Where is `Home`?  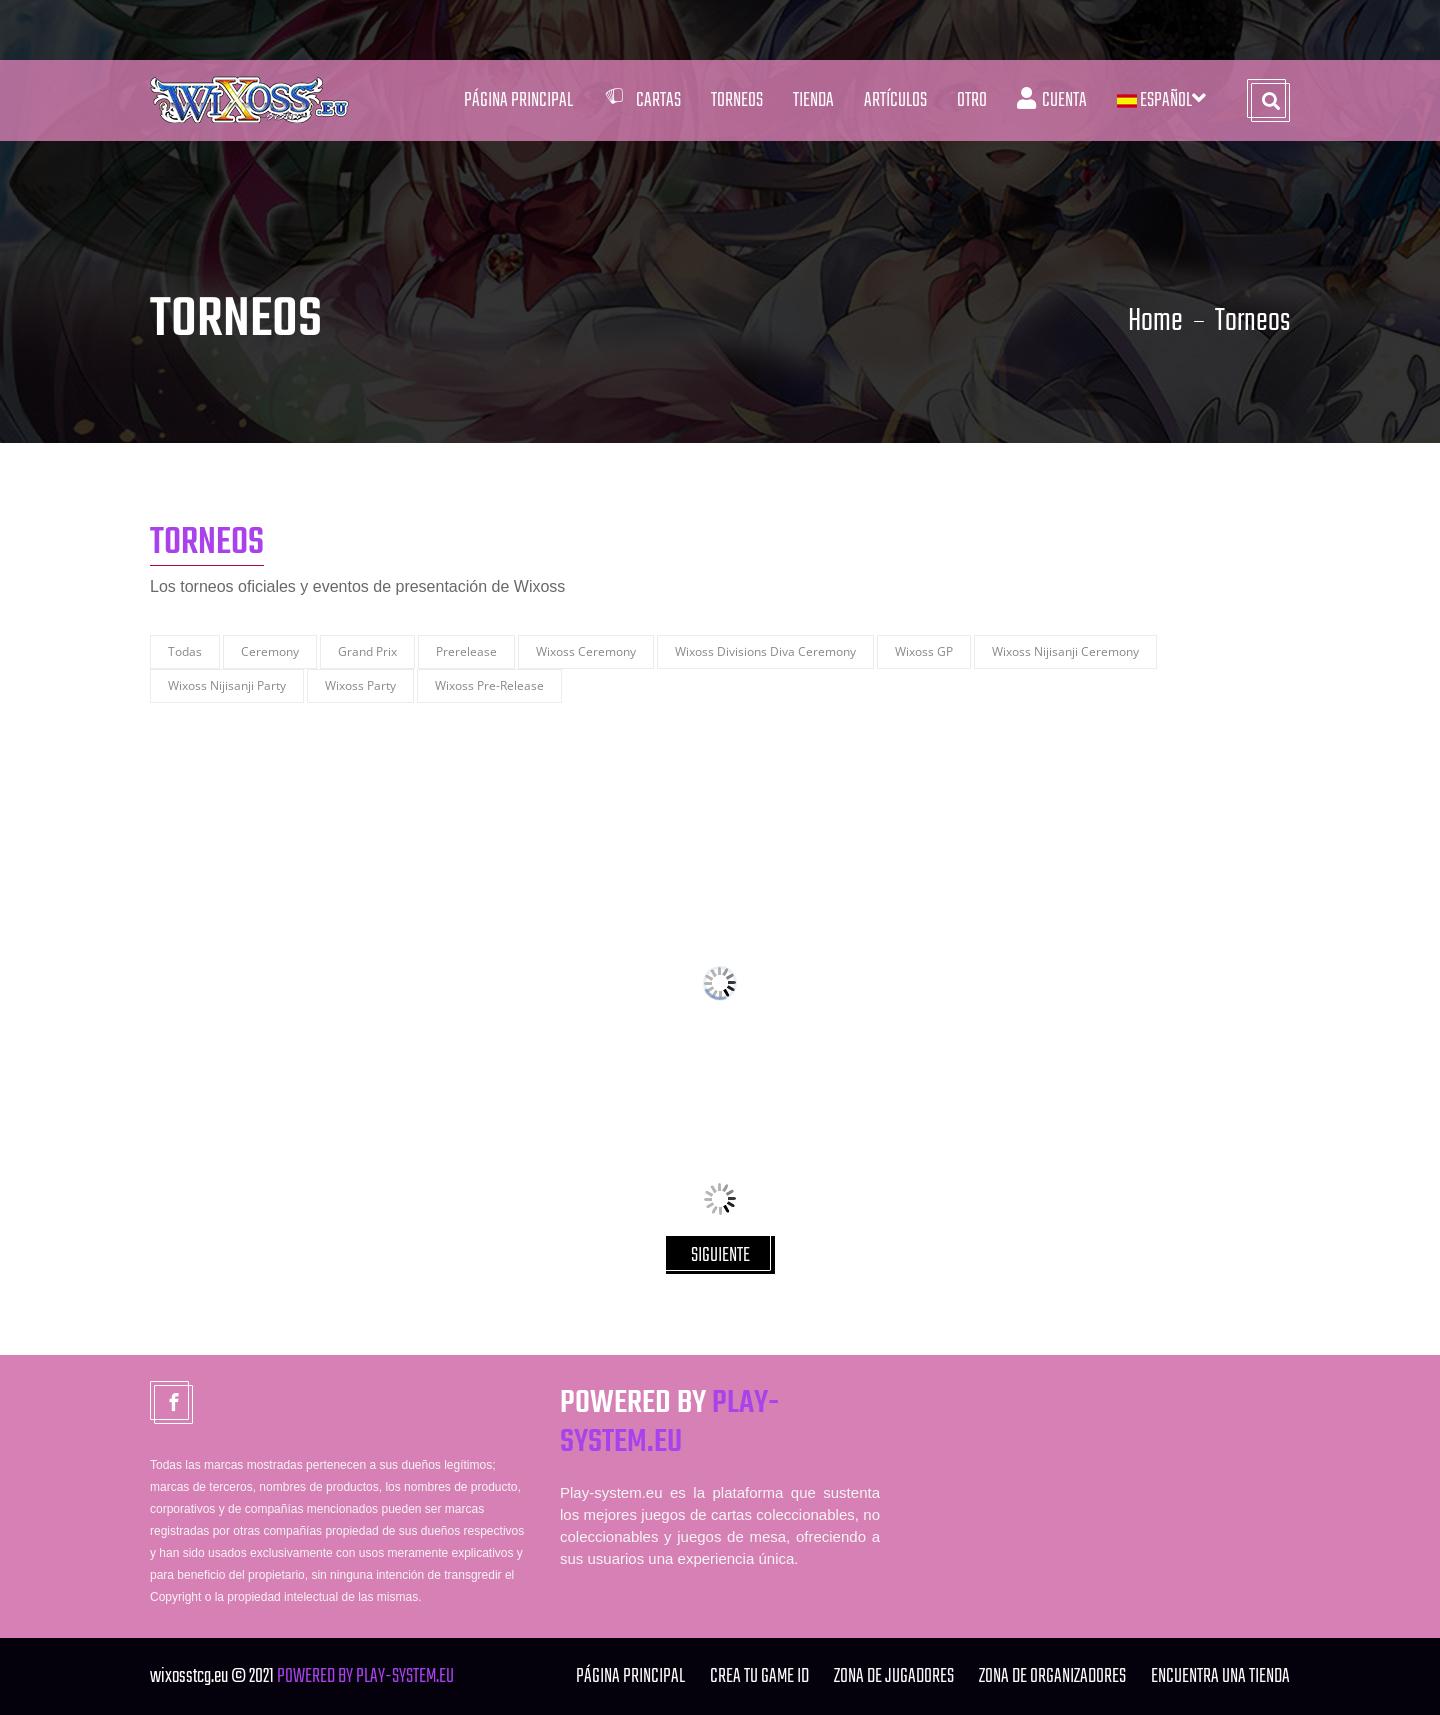
Home is located at coordinates (1155, 322).